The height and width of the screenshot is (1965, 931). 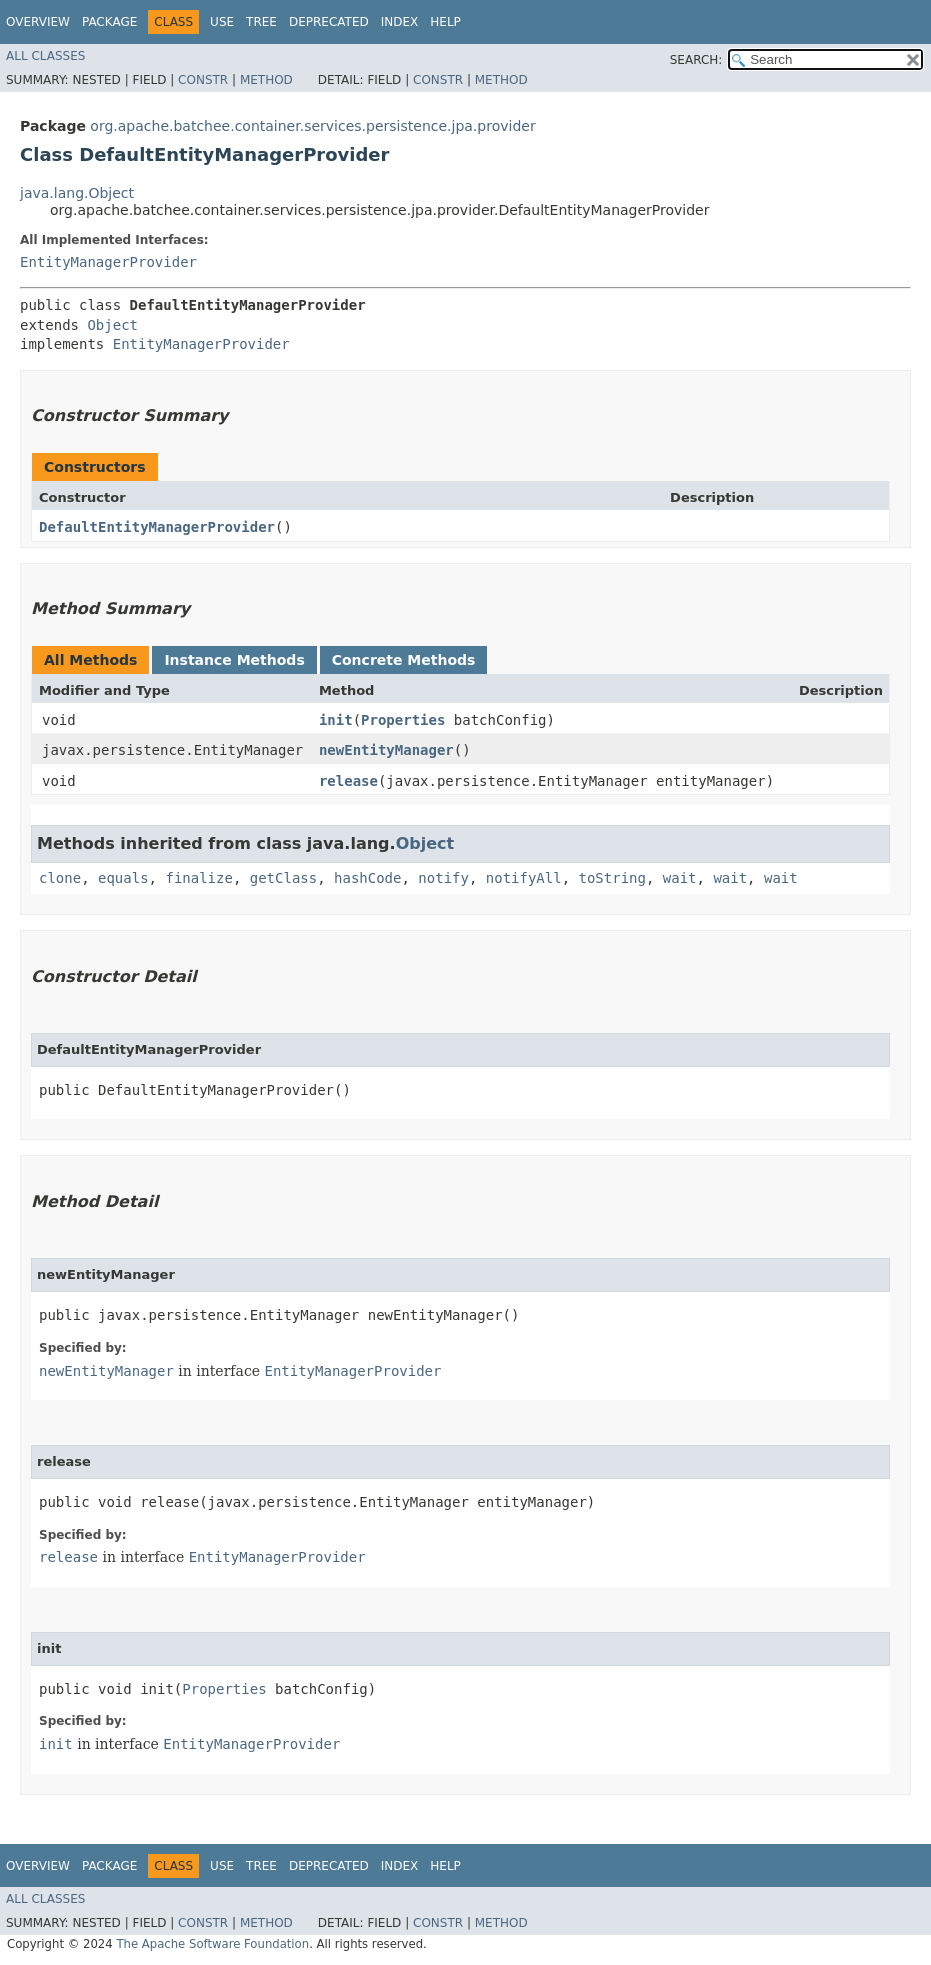 What do you see at coordinates (367, 878) in the screenshot?
I see `hashCode` at bounding box center [367, 878].